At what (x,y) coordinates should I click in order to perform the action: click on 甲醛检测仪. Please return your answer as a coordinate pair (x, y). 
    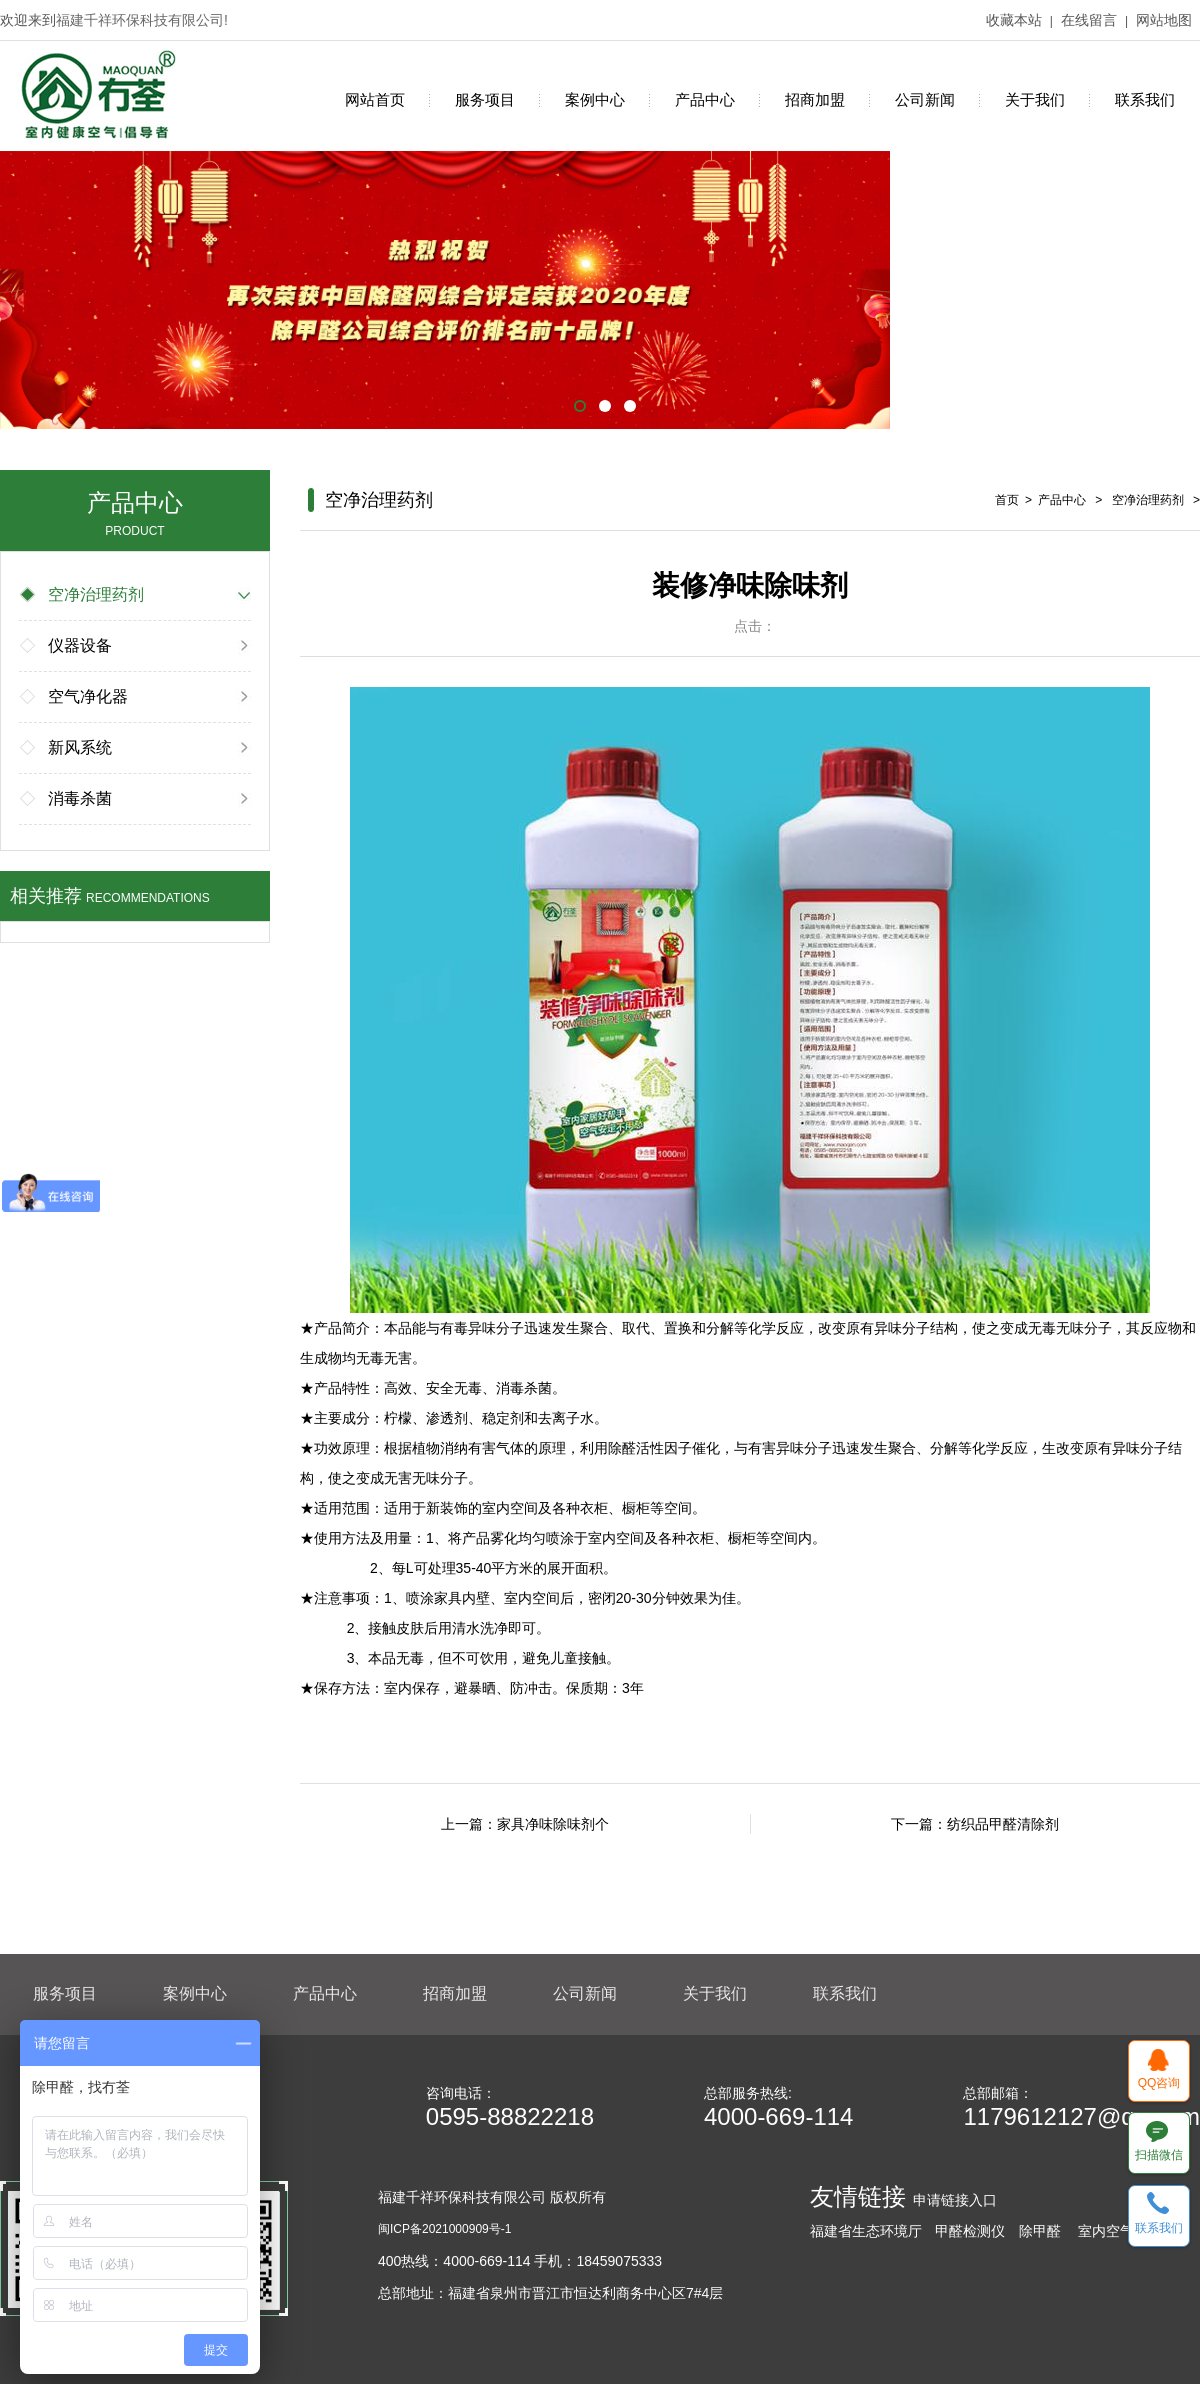
    Looking at the image, I should click on (970, 2231).